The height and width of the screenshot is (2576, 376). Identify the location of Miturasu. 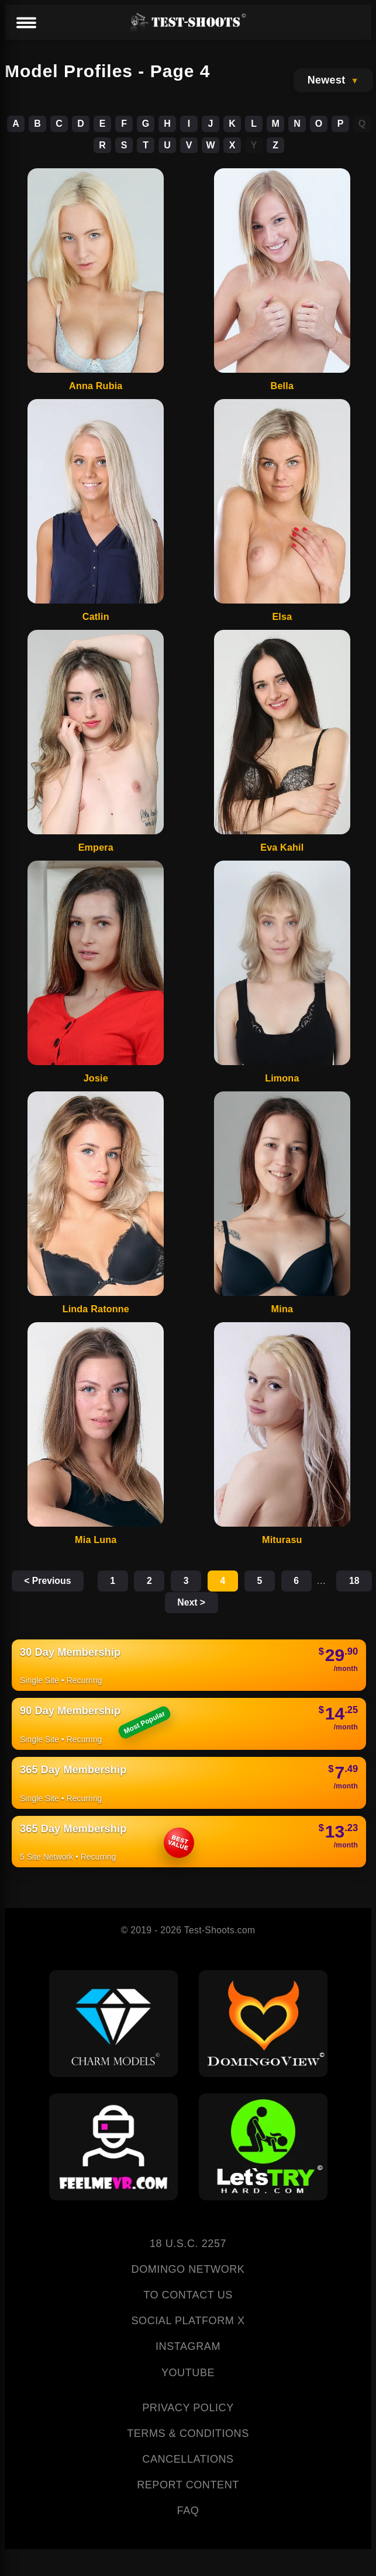
(282, 1539).